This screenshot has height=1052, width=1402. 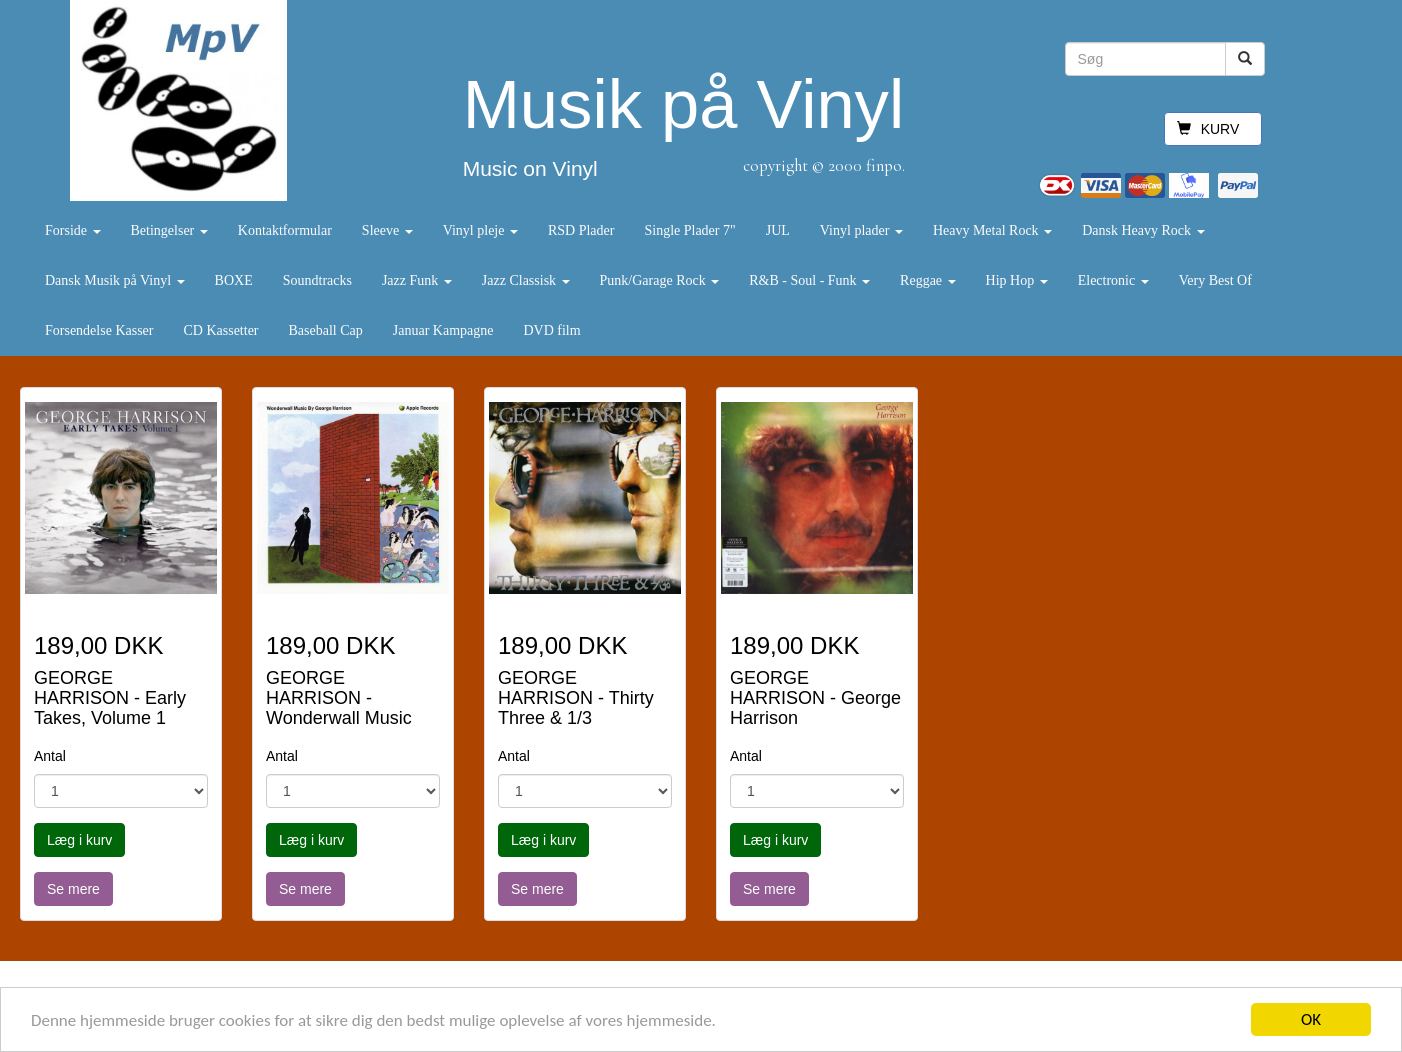 What do you see at coordinates (317, 280) in the screenshot?
I see `Soundtracks` at bounding box center [317, 280].